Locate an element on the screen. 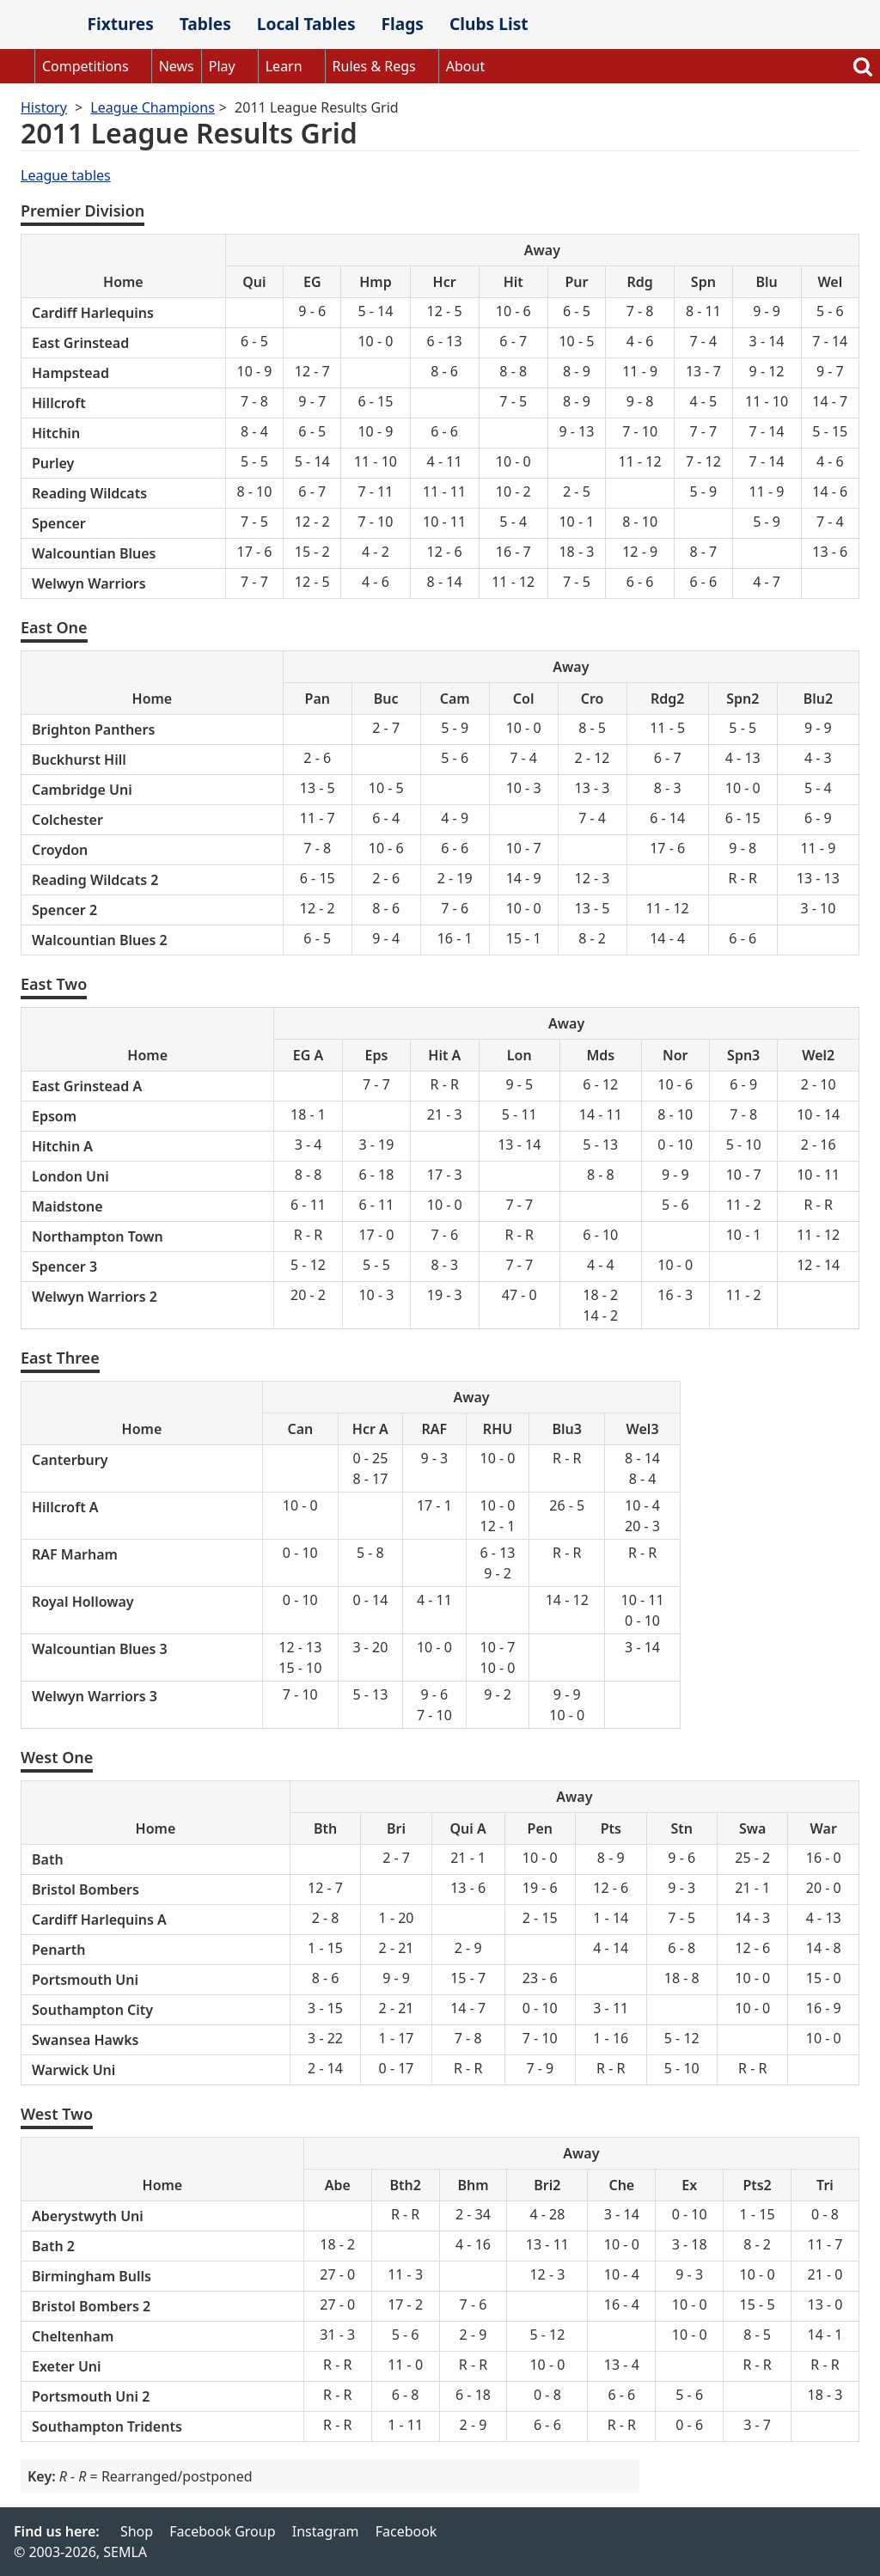  Portsmouth Uni 2 is located at coordinates (91, 2396).